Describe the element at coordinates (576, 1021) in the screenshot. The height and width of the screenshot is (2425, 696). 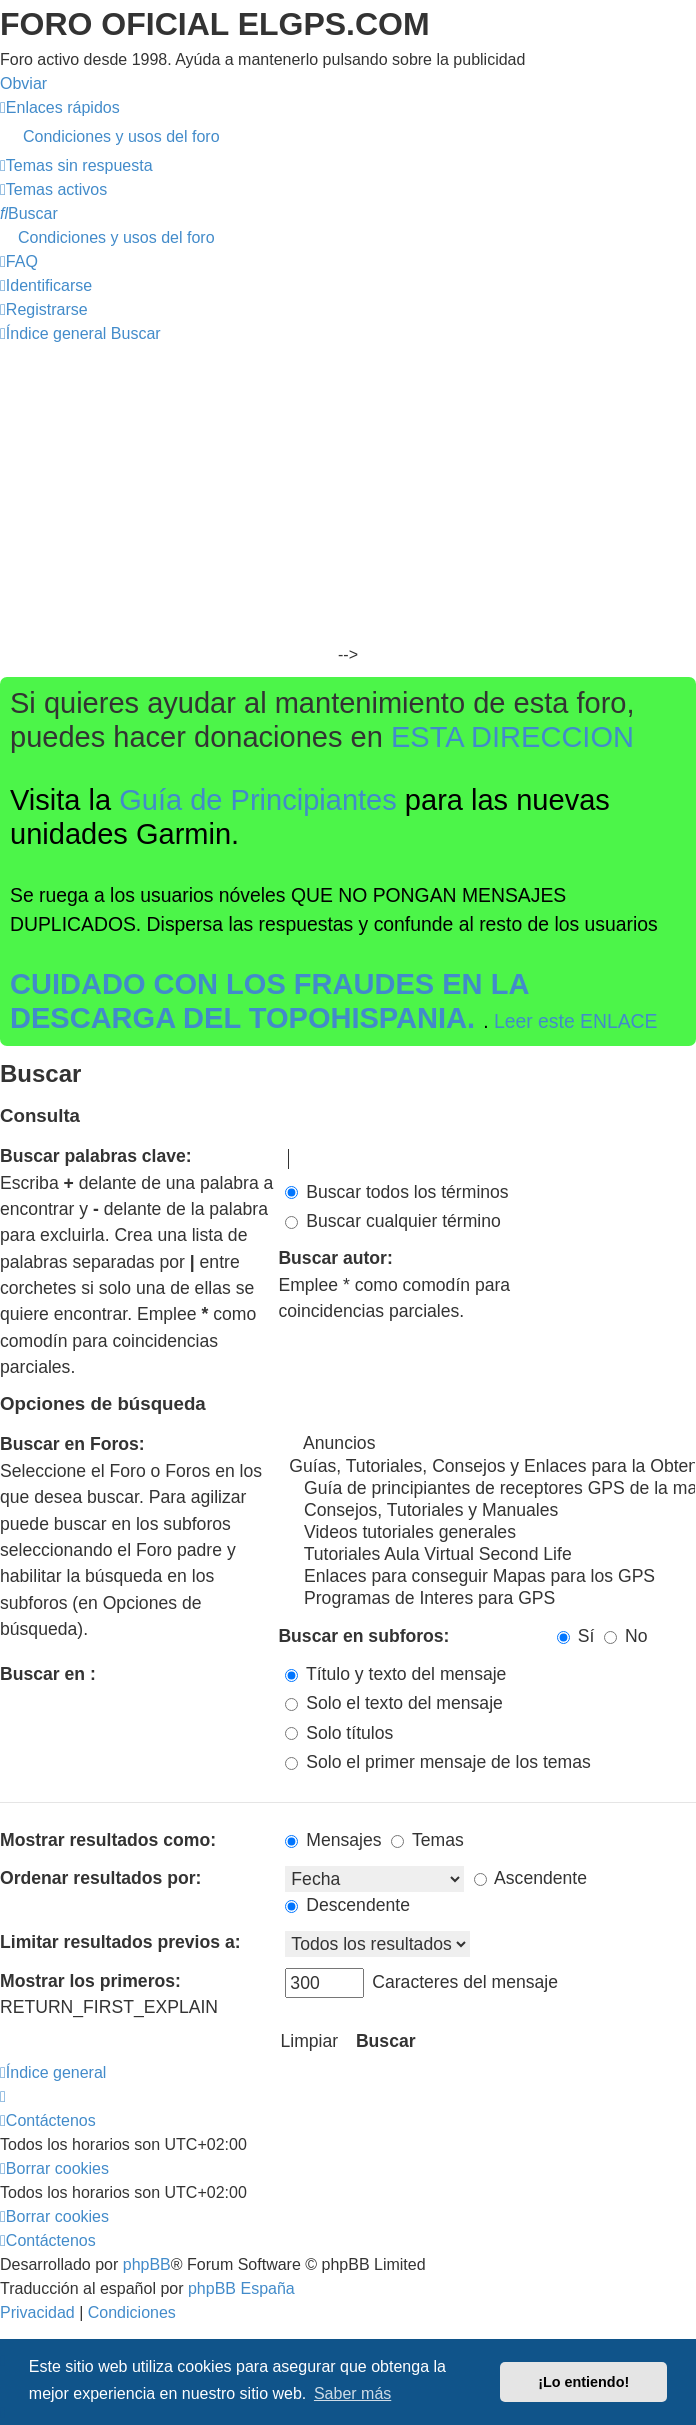
I see `Leer este ENLACE` at that location.